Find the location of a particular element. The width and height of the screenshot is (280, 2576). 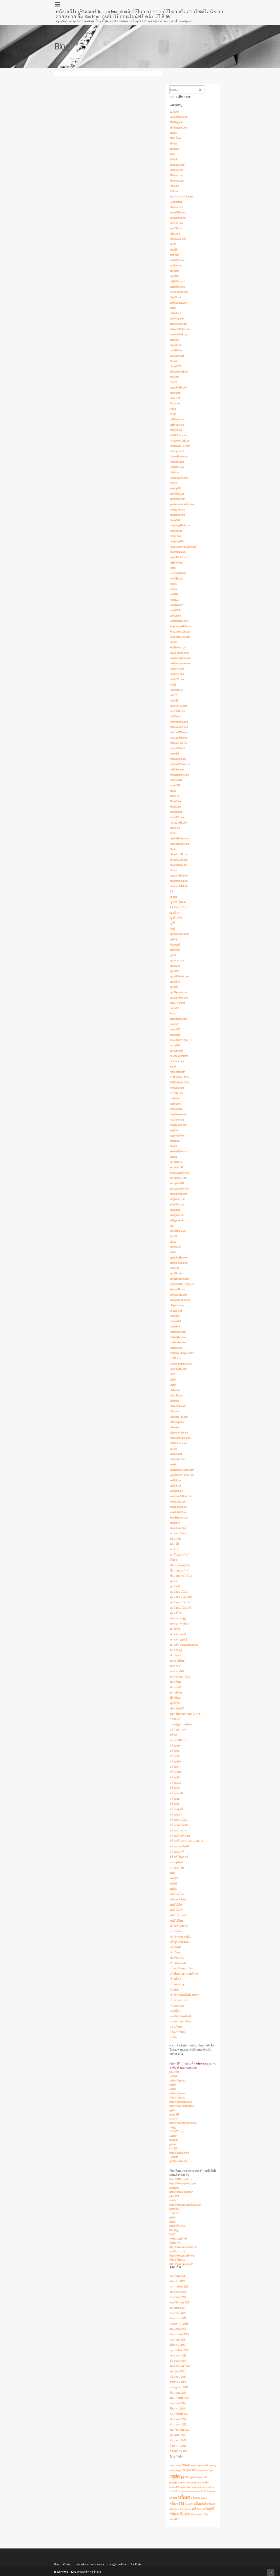

ราชภัฏสวนสุนันทา is located at coordinates (184, 1623).